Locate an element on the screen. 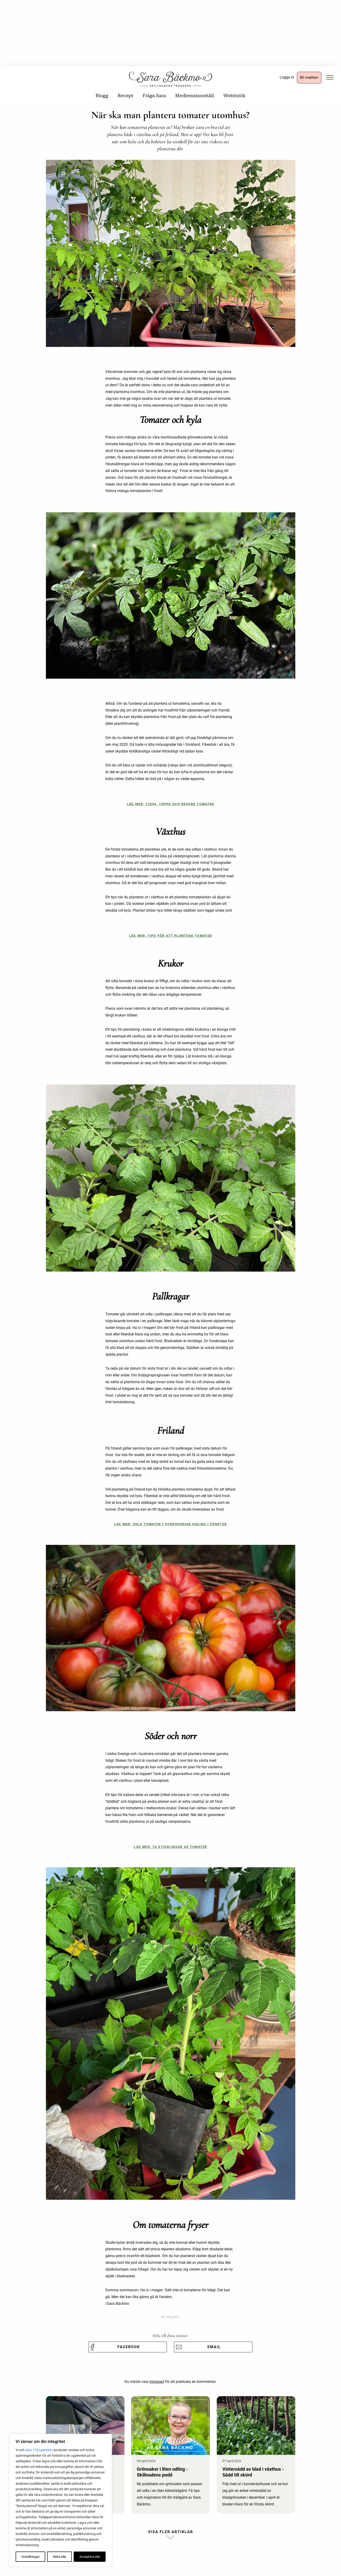  Medlemsinnehåll is located at coordinates (194, 95).